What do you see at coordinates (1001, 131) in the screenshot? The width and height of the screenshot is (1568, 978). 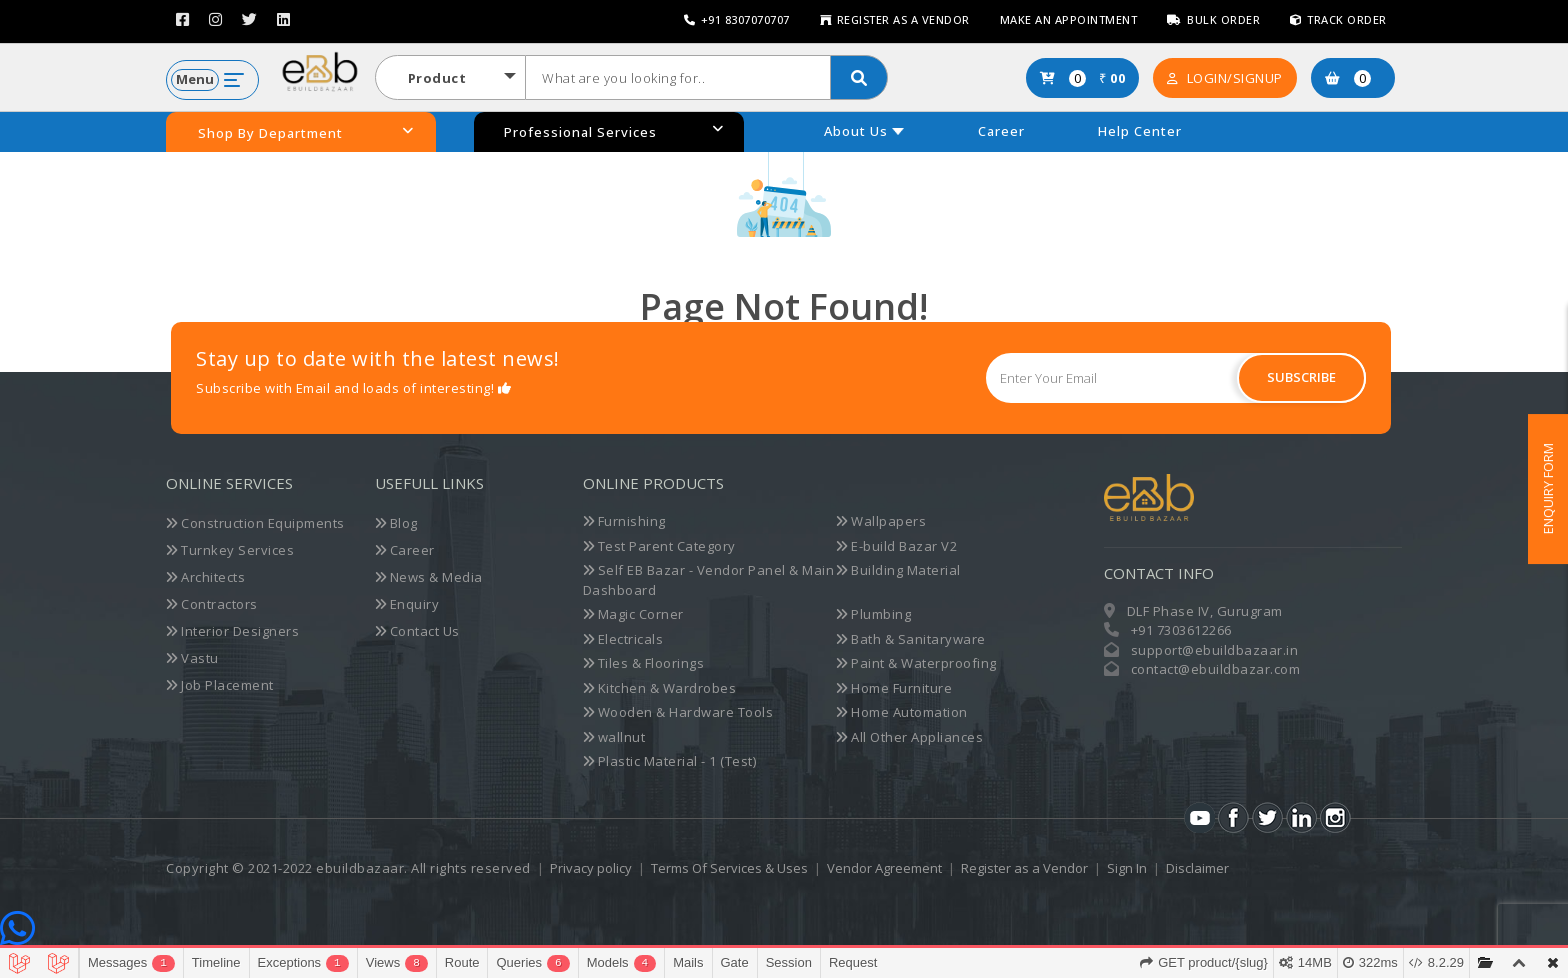 I see `Career` at bounding box center [1001, 131].